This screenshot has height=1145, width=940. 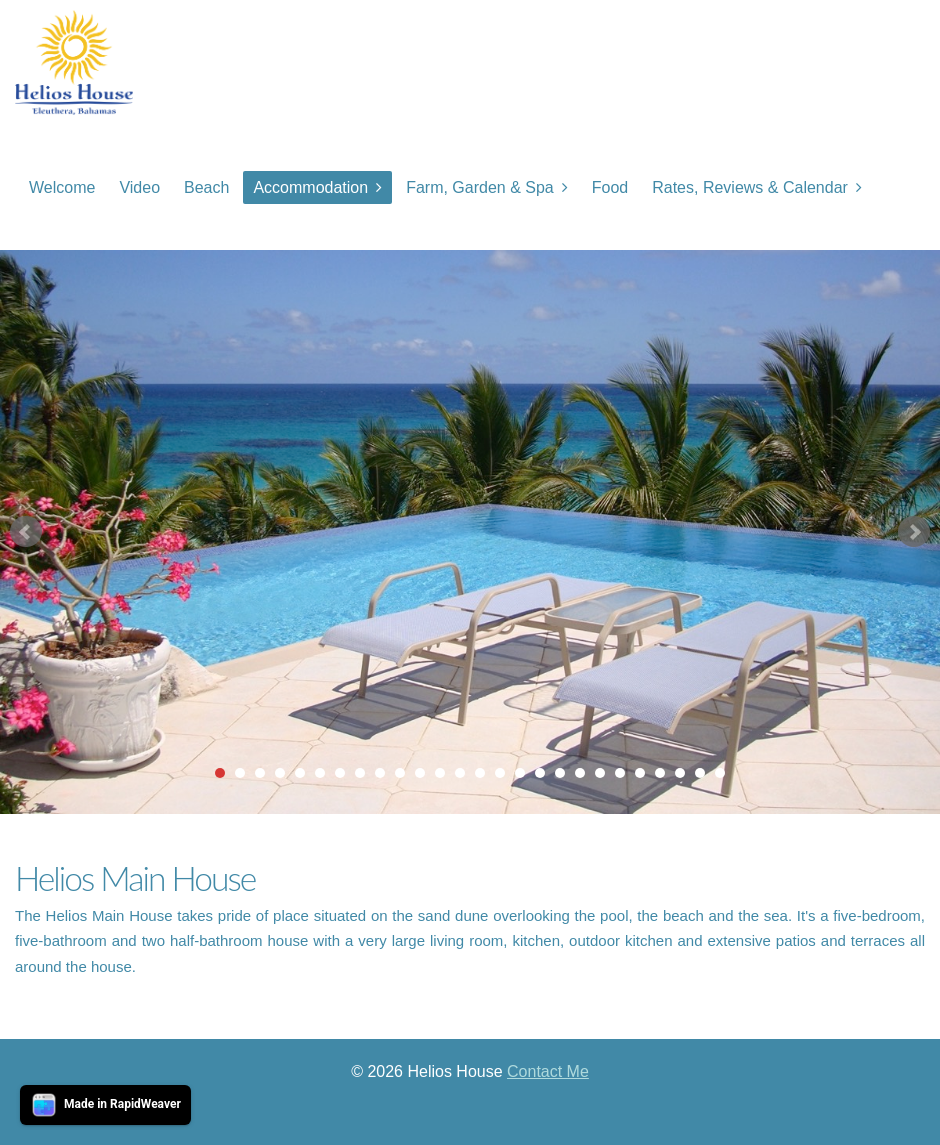 What do you see at coordinates (700, 773) in the screenshot?
I see `25` at bounding box center [700, 773].